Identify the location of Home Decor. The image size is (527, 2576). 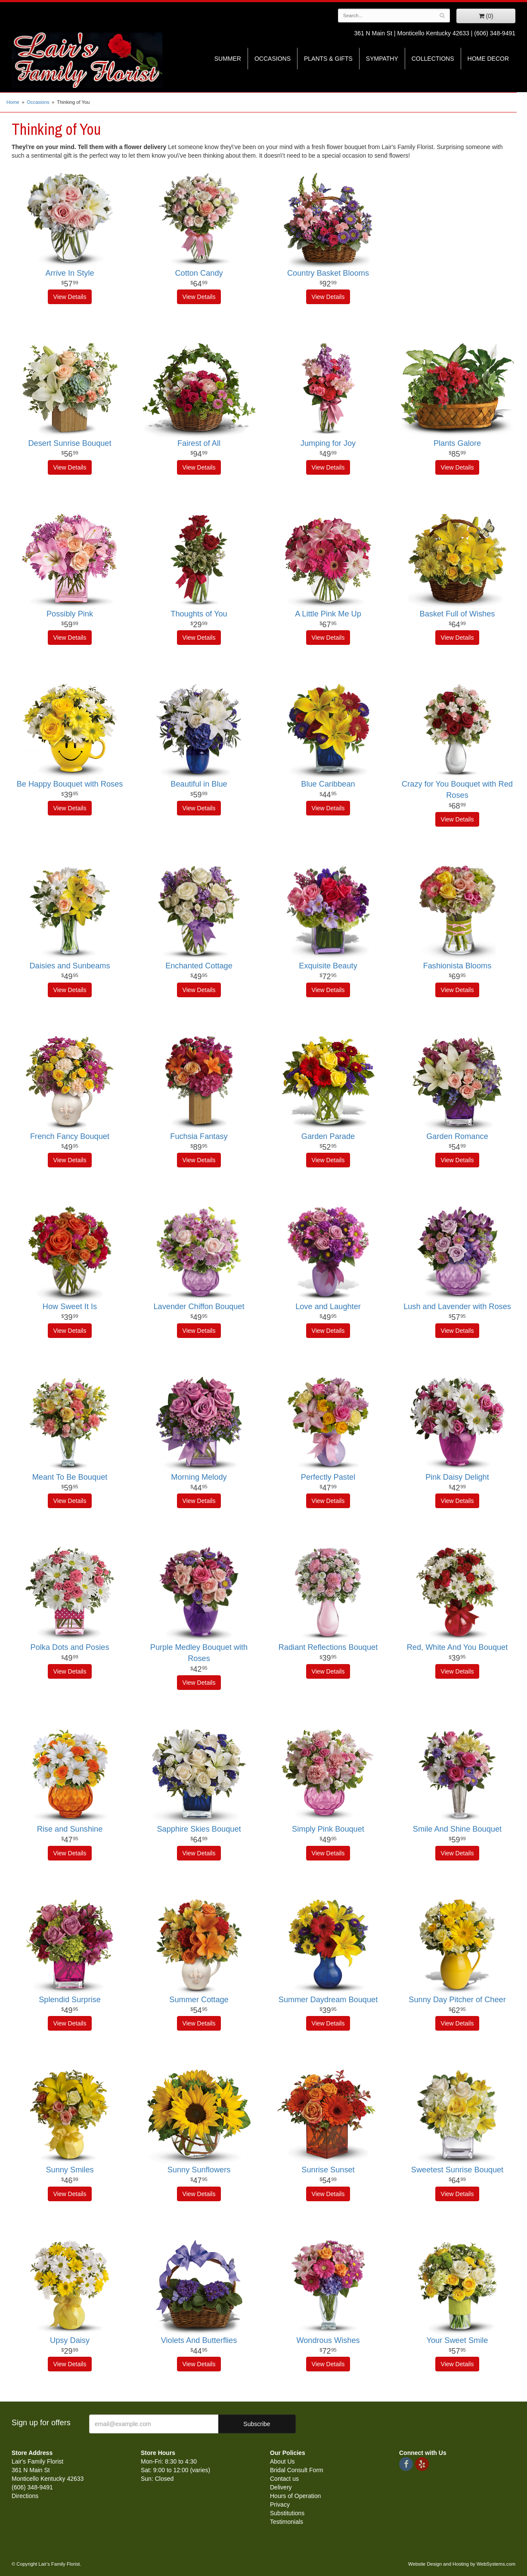
(488, 58).